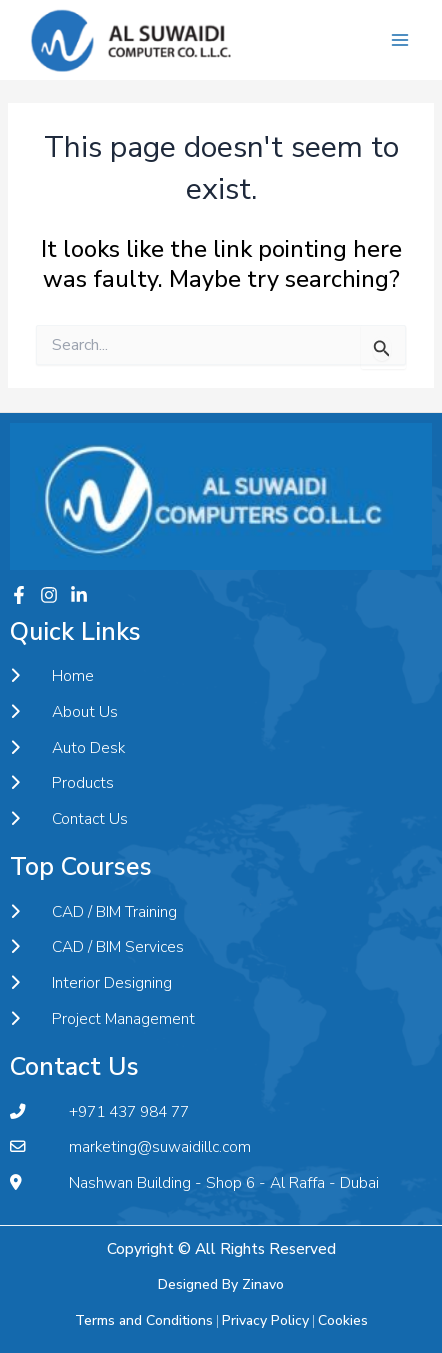 Image resolution: width=442 pixels, height=1353 pixels. What do you see at coordinates (69, 819) in the screenshot?
I see `Contact Us` at bounding box center [69, 819].